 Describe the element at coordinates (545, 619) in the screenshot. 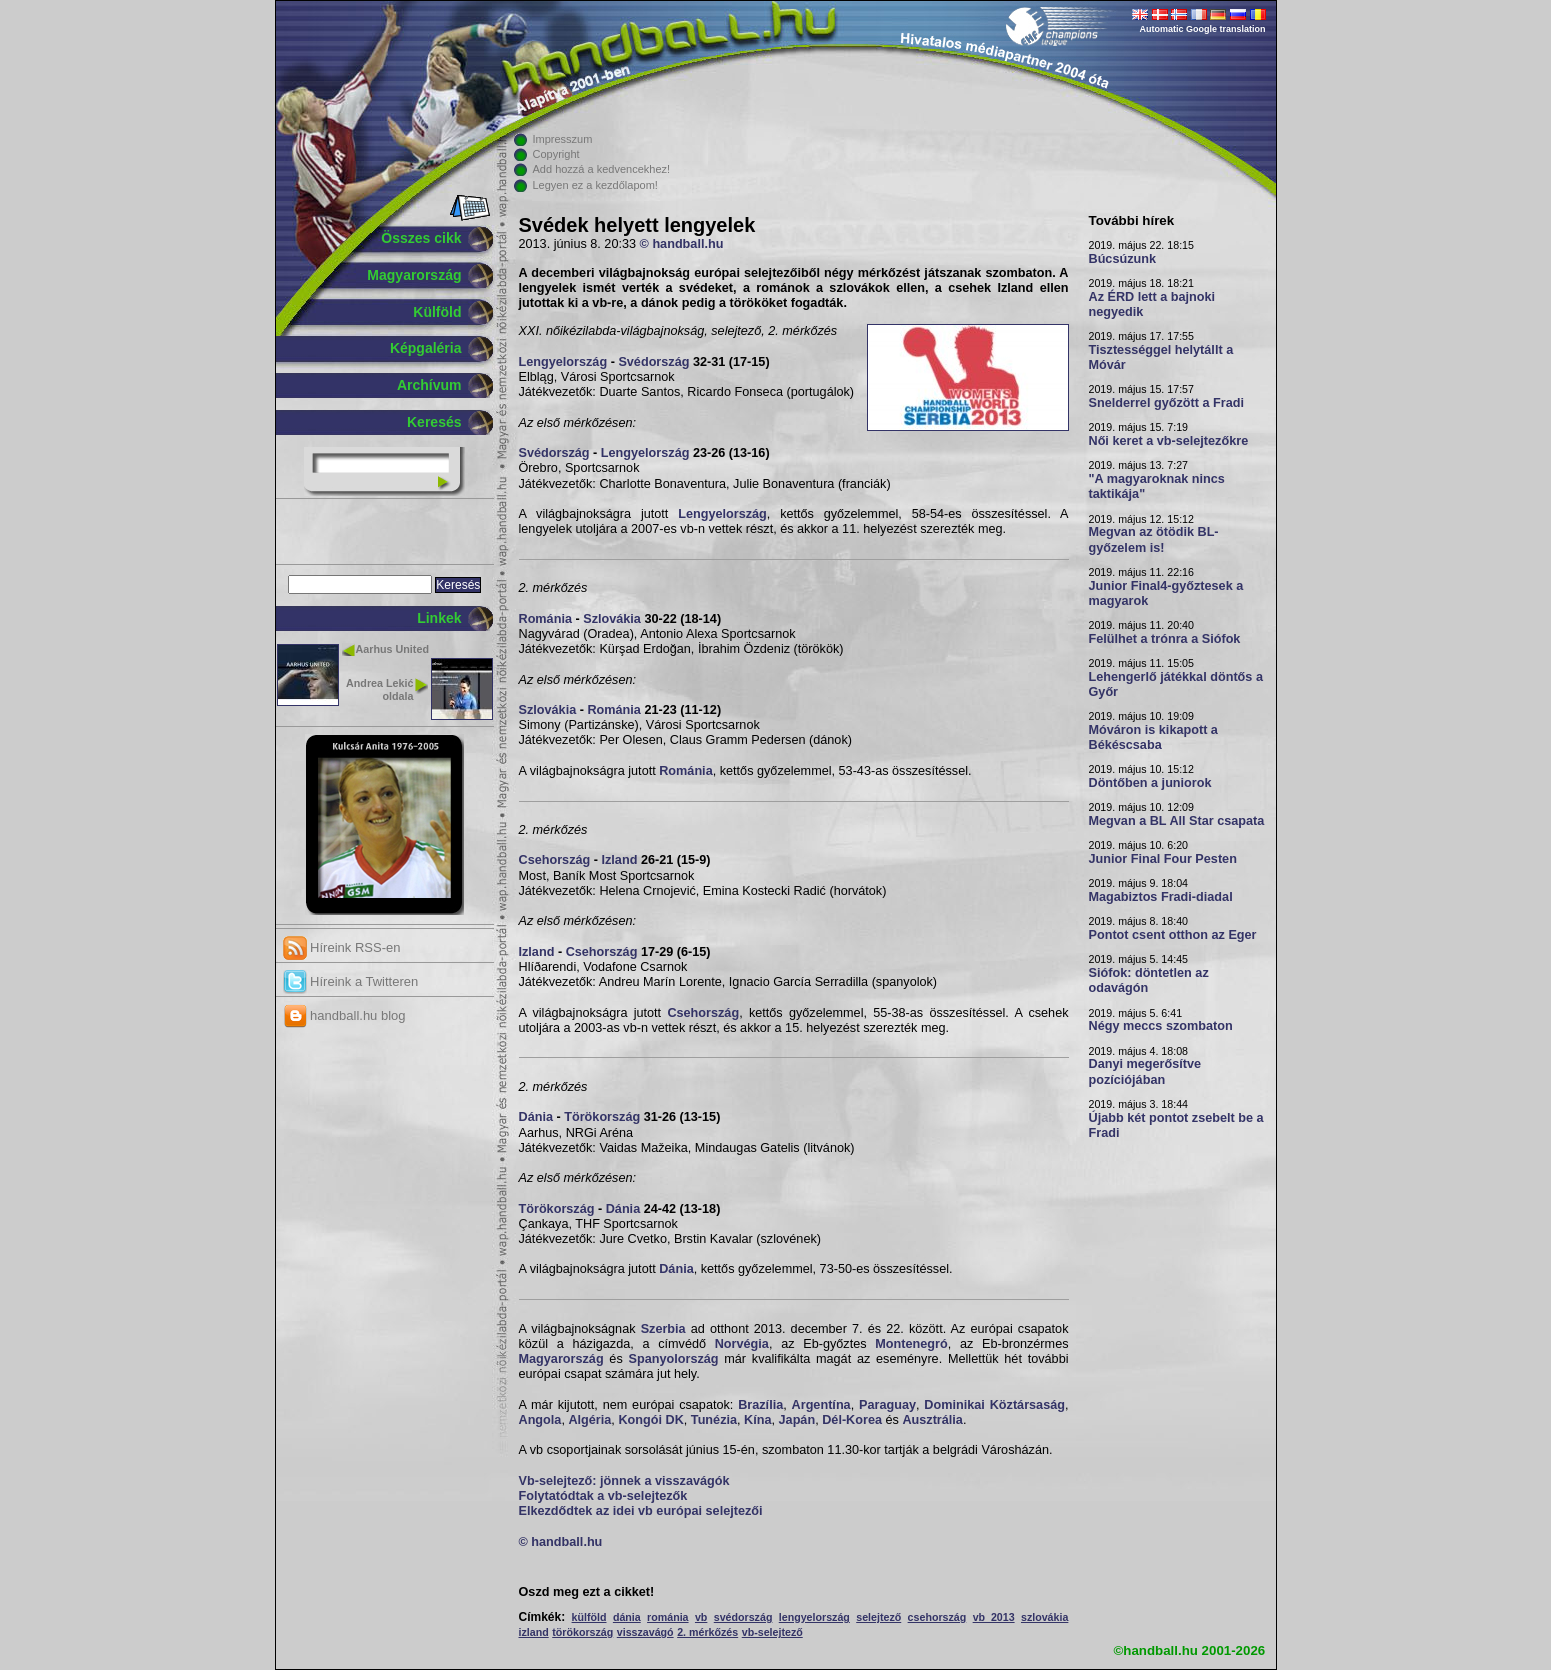

I see `Románia` at that location.